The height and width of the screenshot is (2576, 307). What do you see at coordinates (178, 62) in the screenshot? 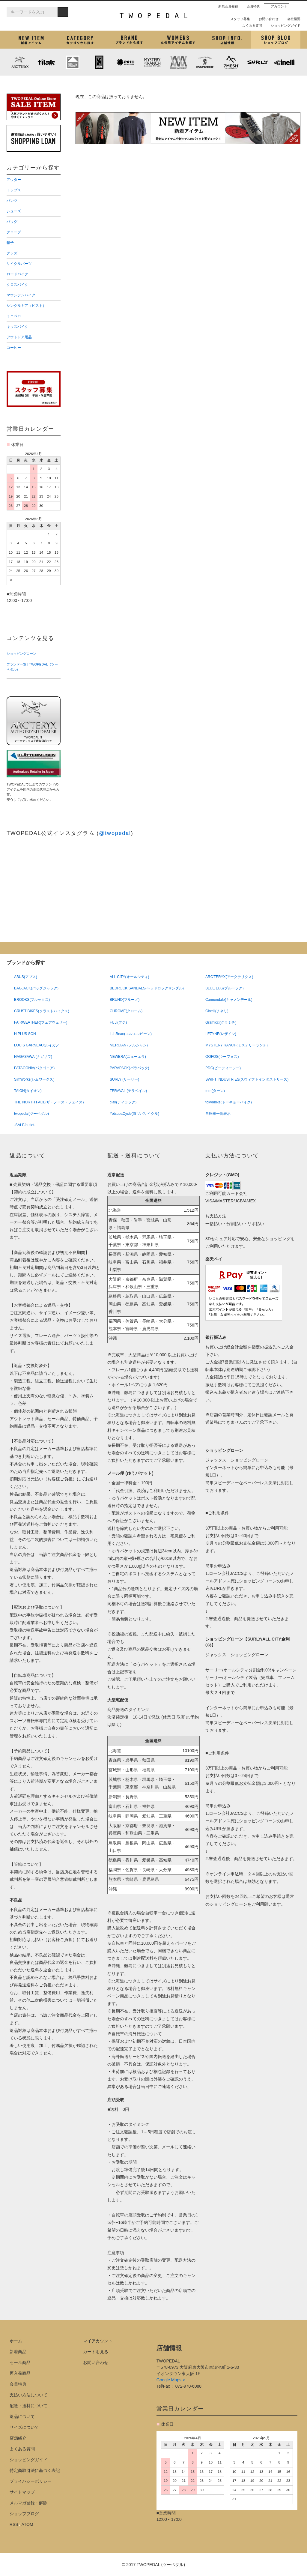
I see `MISSION WORKSHOP (ミッションワークショップ)` at bounding box center [178, 62].